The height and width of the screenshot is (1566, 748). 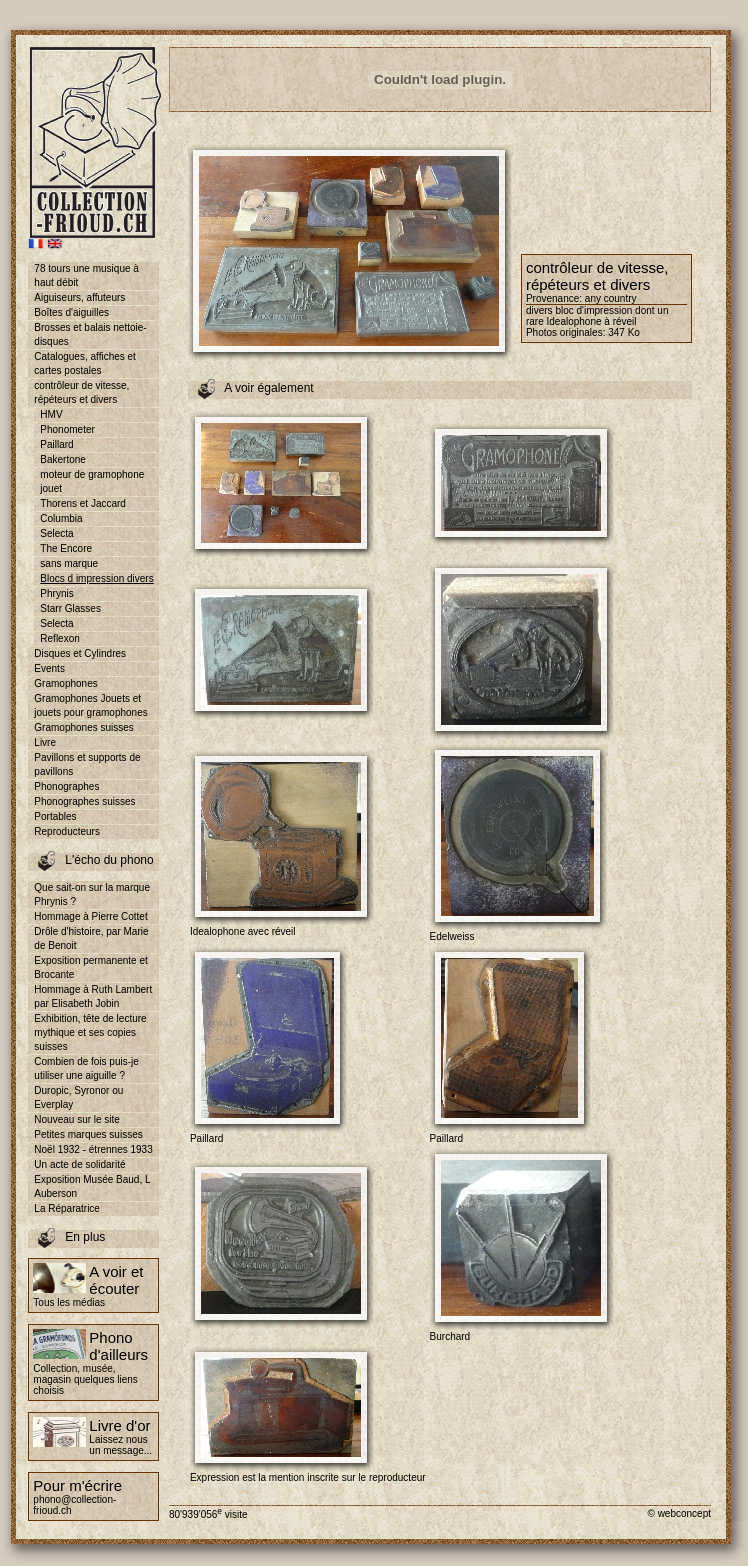 I want to click on Paillard, so click(x=56, y=444).